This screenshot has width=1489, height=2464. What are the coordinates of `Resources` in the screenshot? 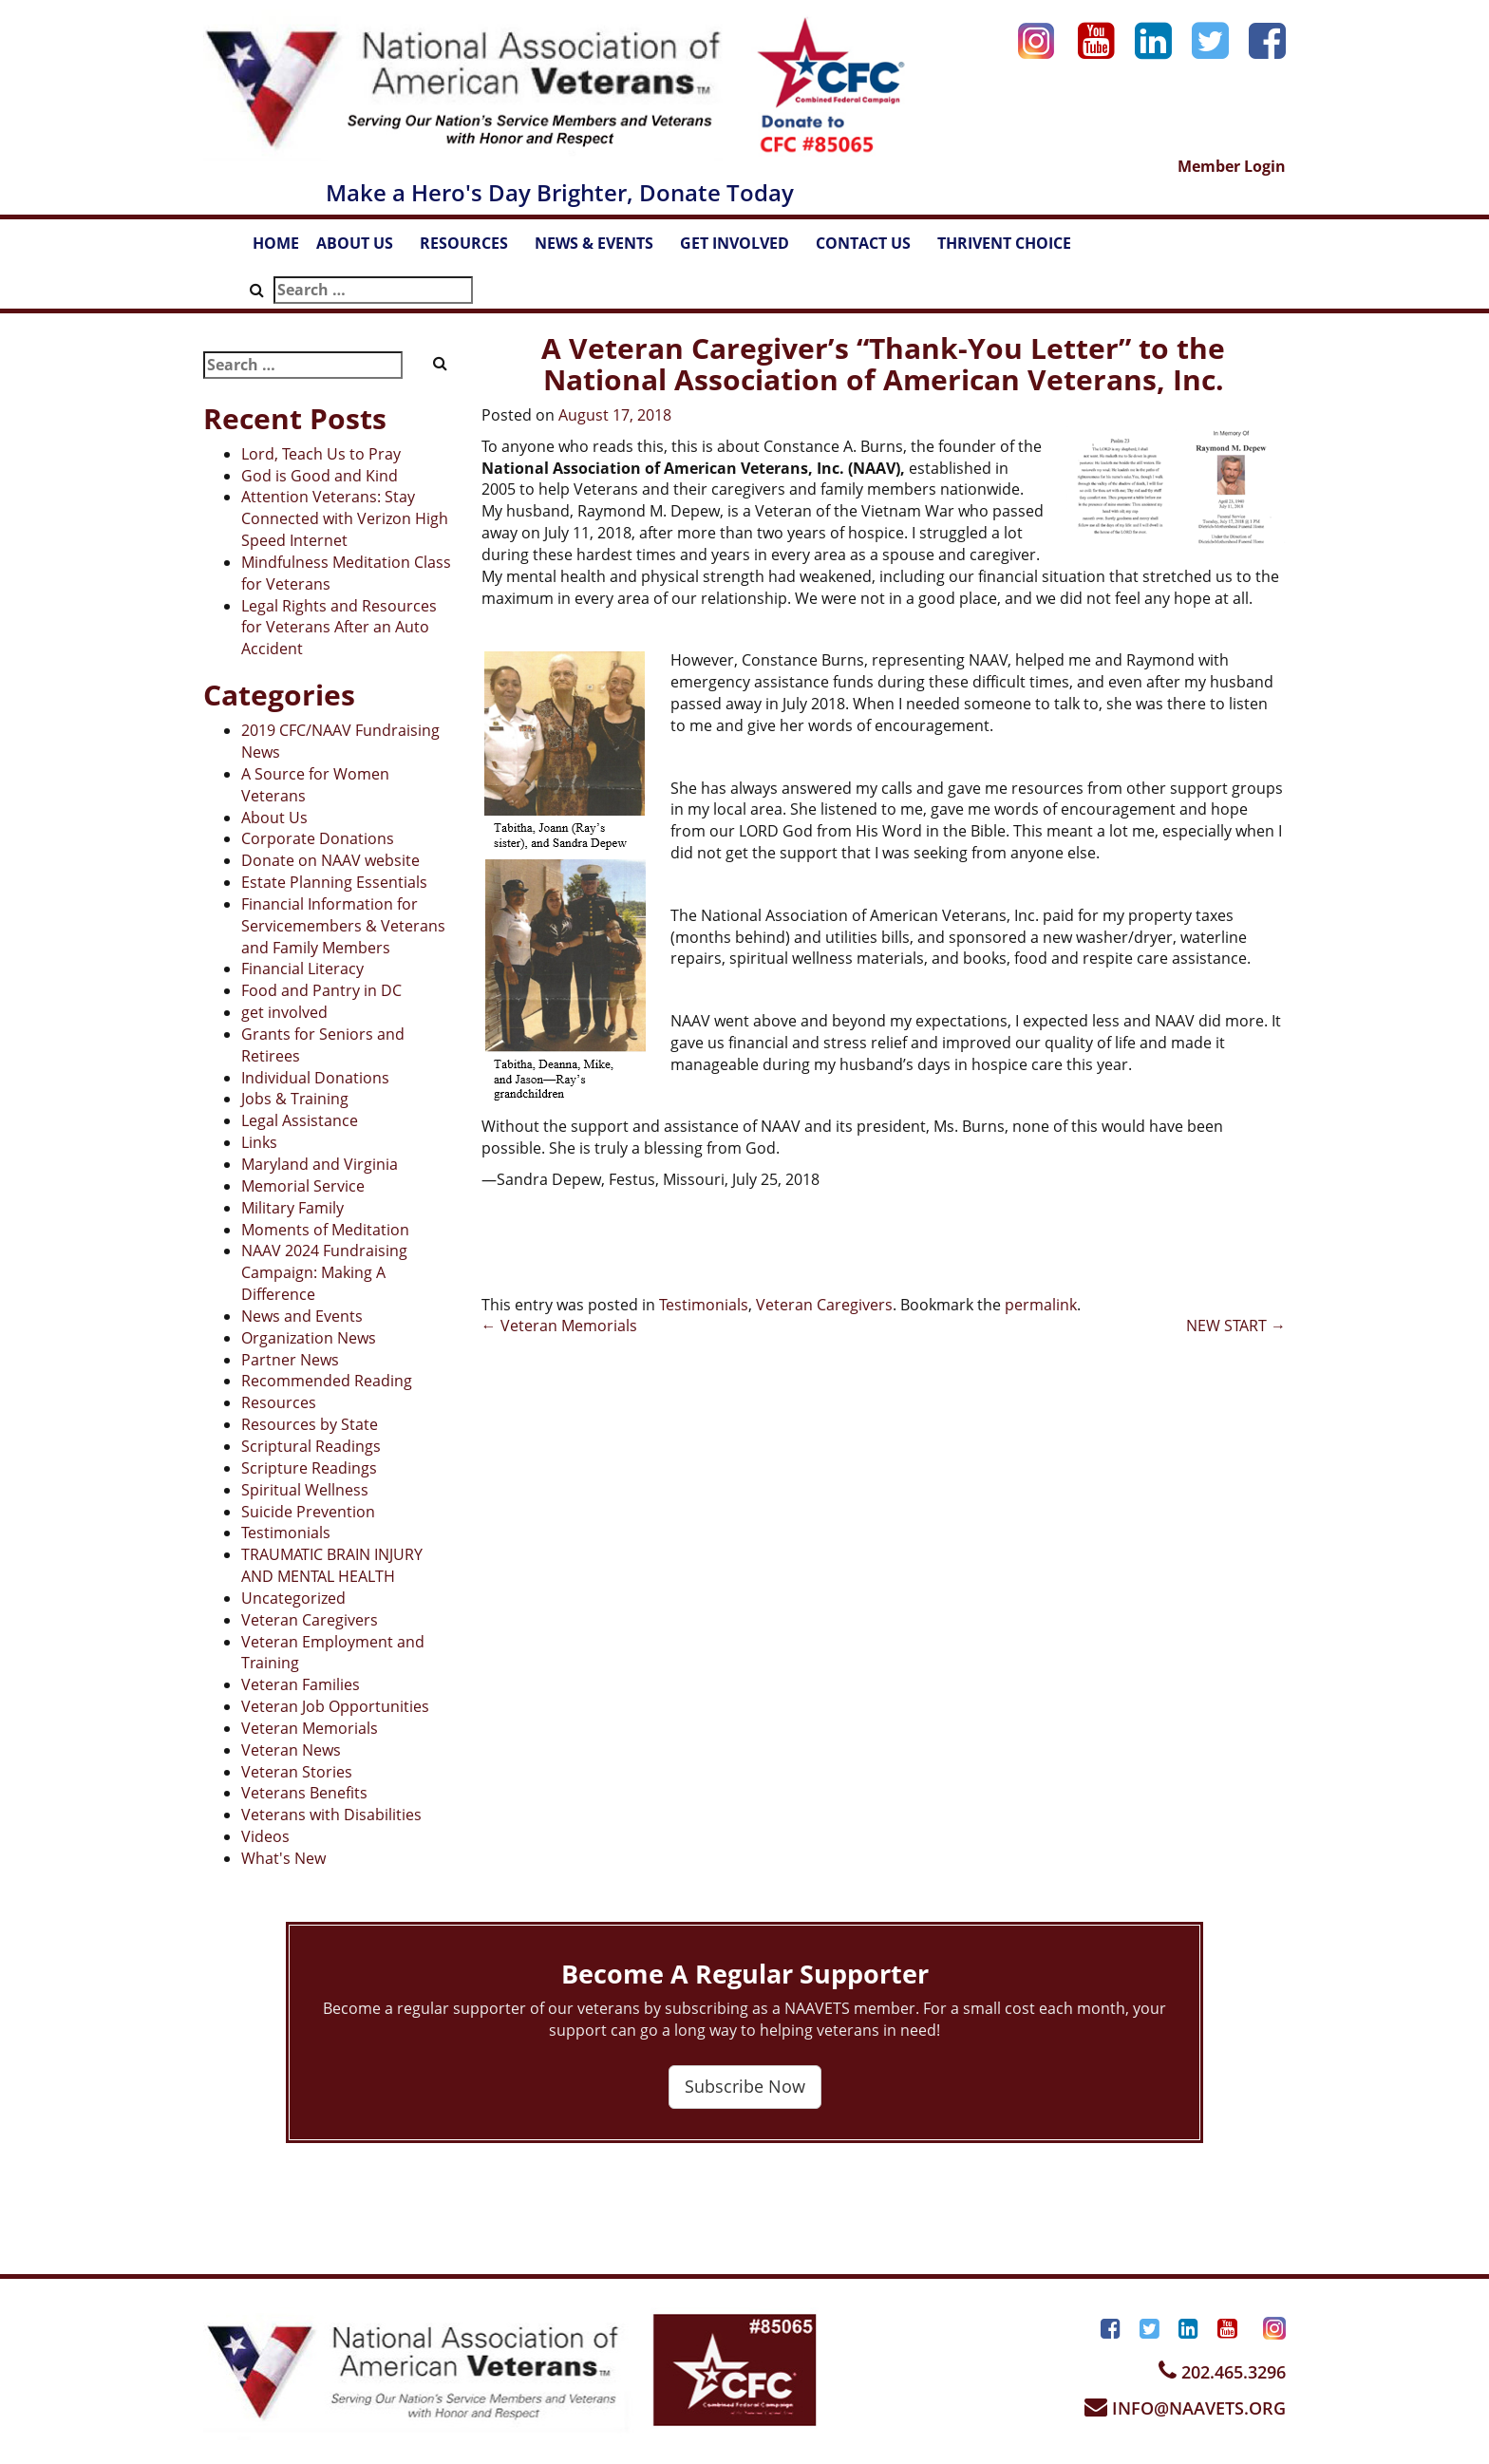 It's located at (278, 1402).